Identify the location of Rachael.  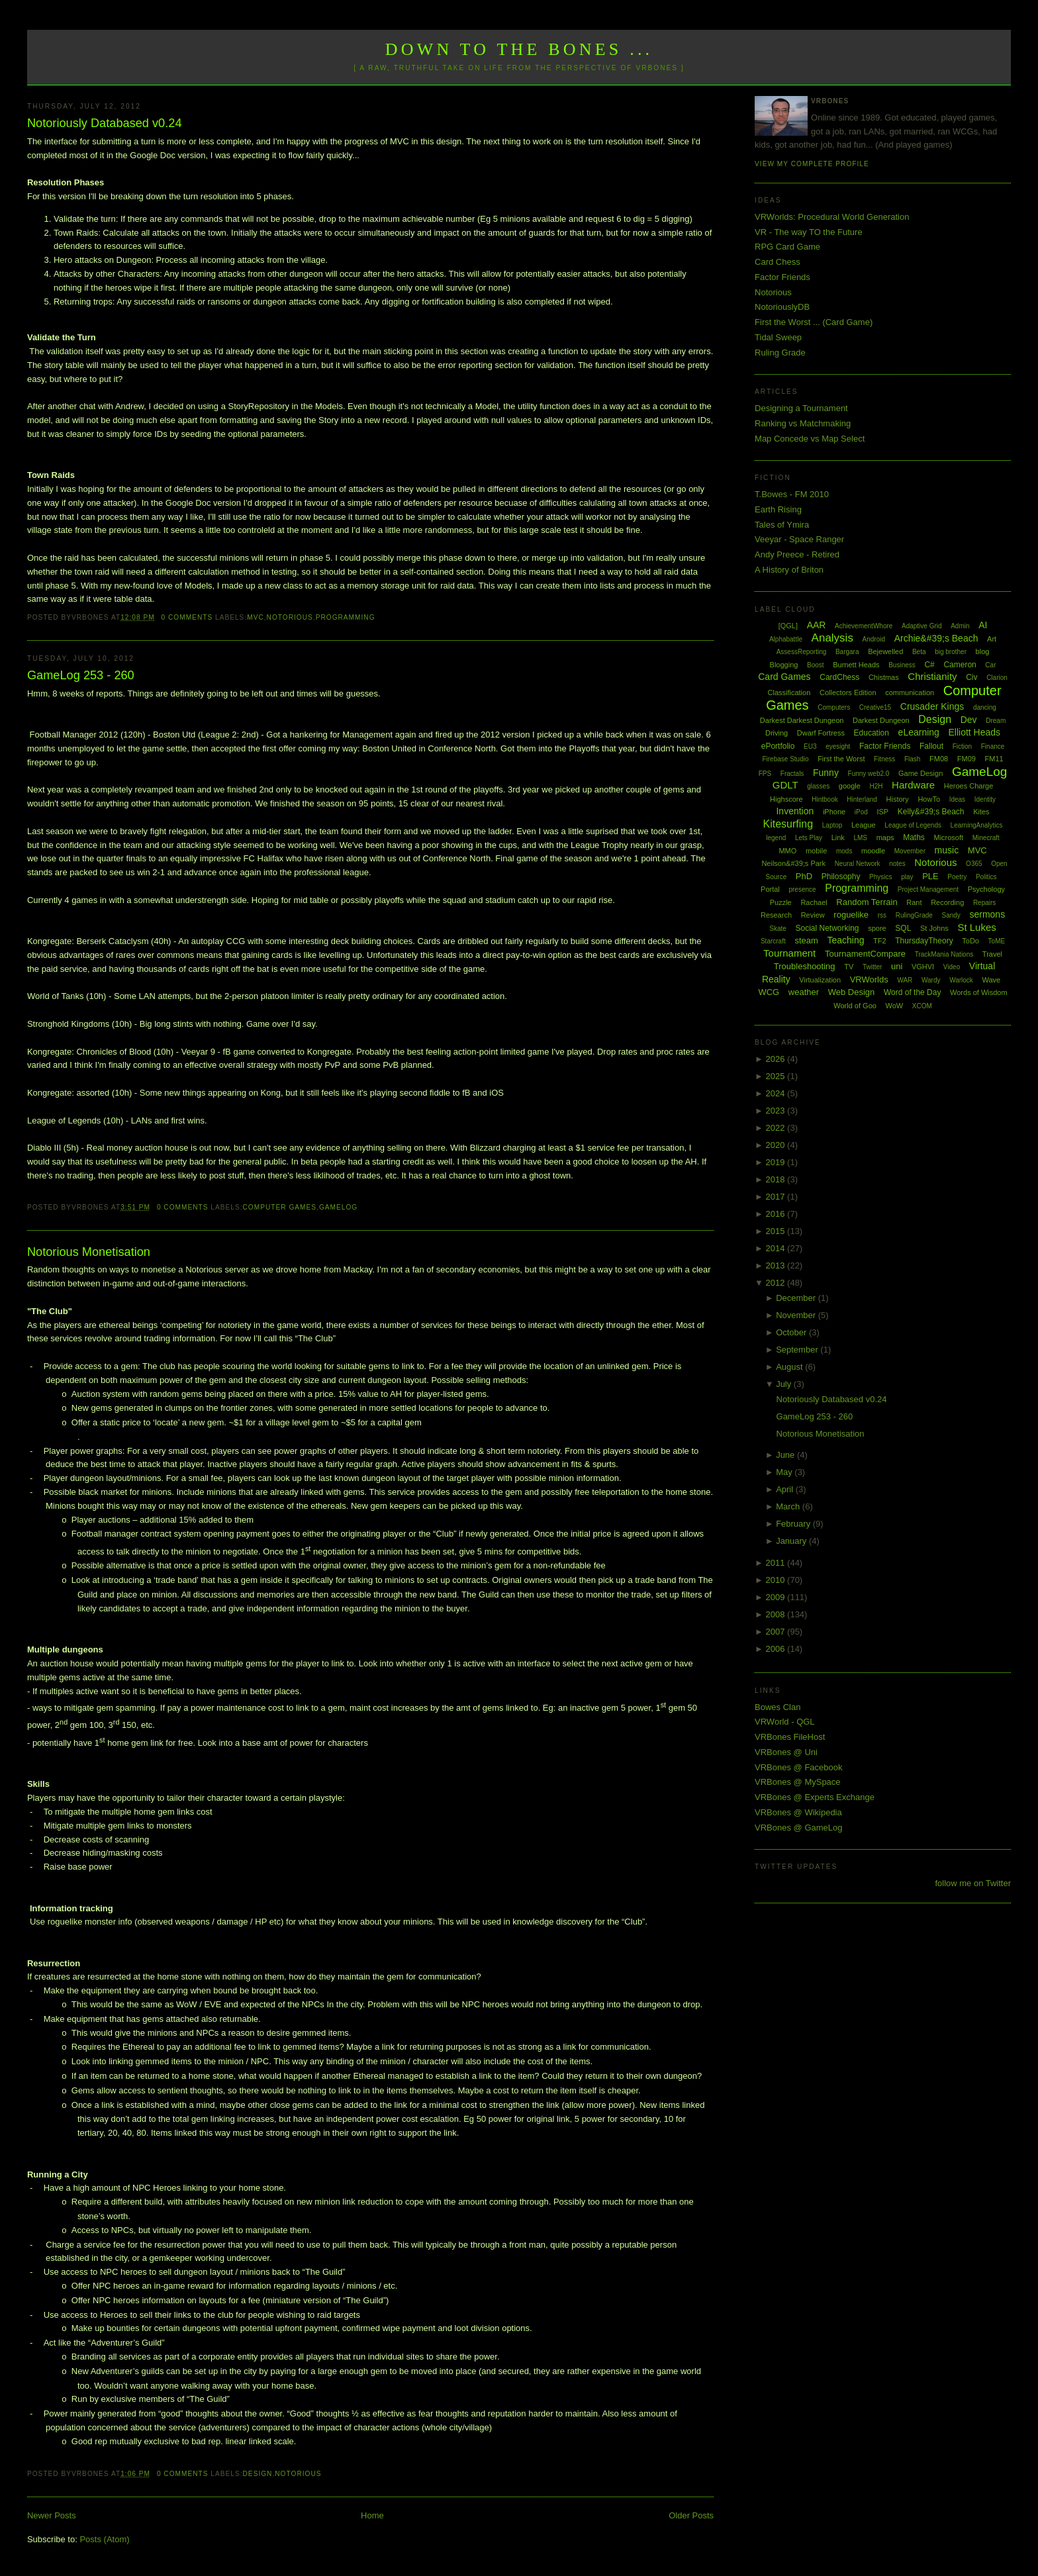
(813, 902).